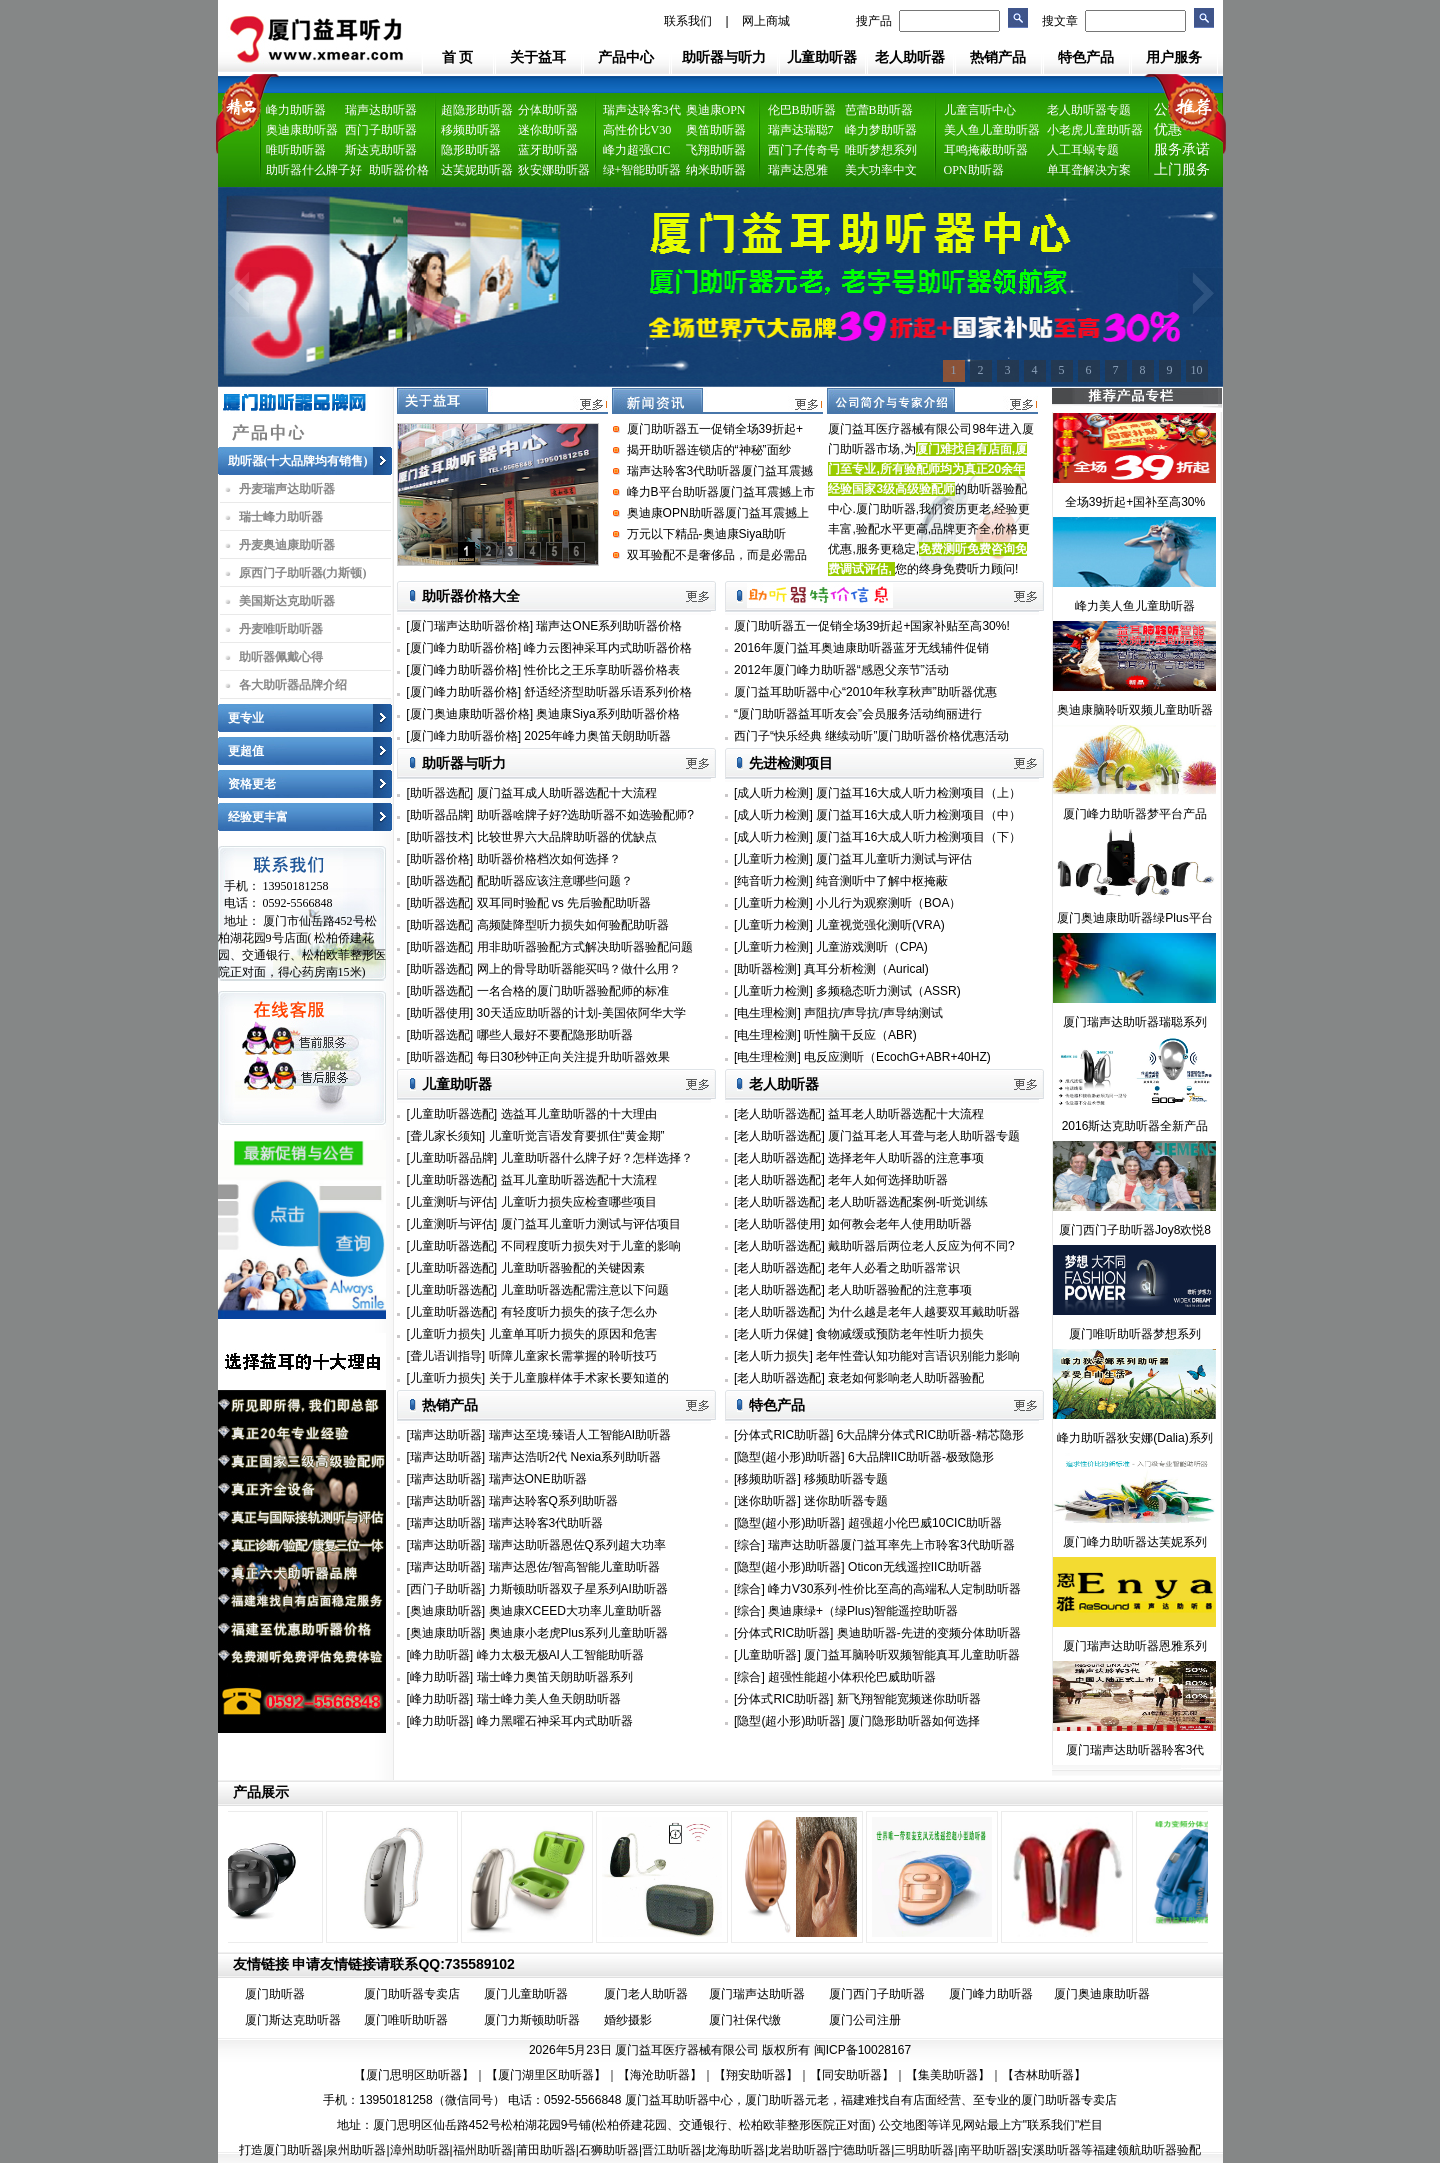  Describe the element at coordinates (925, 1523) in the screenshot. I see `超强超小伦巴威10CIC助听器` at that location.